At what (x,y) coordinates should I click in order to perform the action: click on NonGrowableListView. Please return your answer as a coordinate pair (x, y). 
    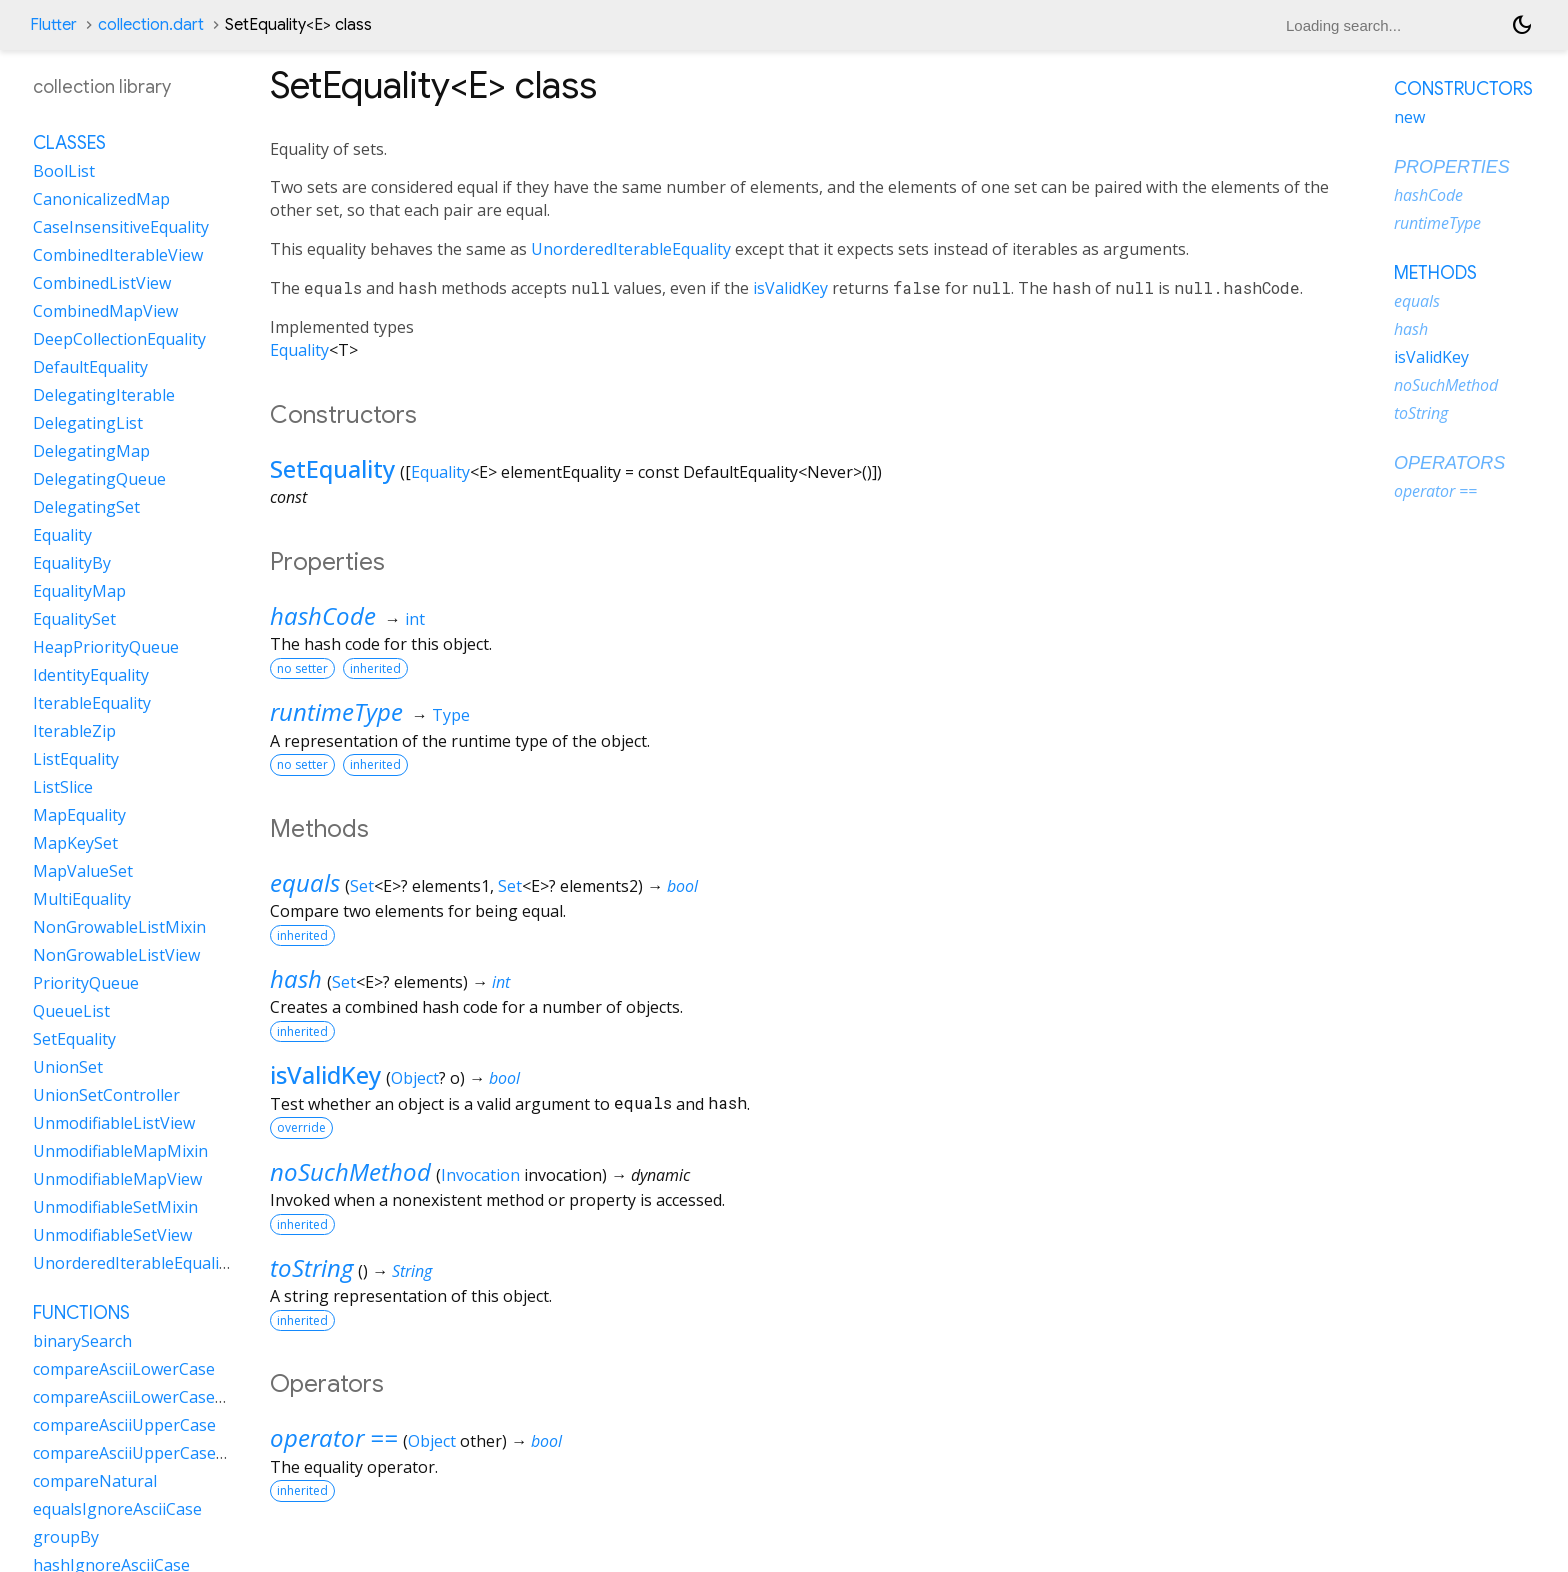
    Looking at the image, I should click on (116, 955).